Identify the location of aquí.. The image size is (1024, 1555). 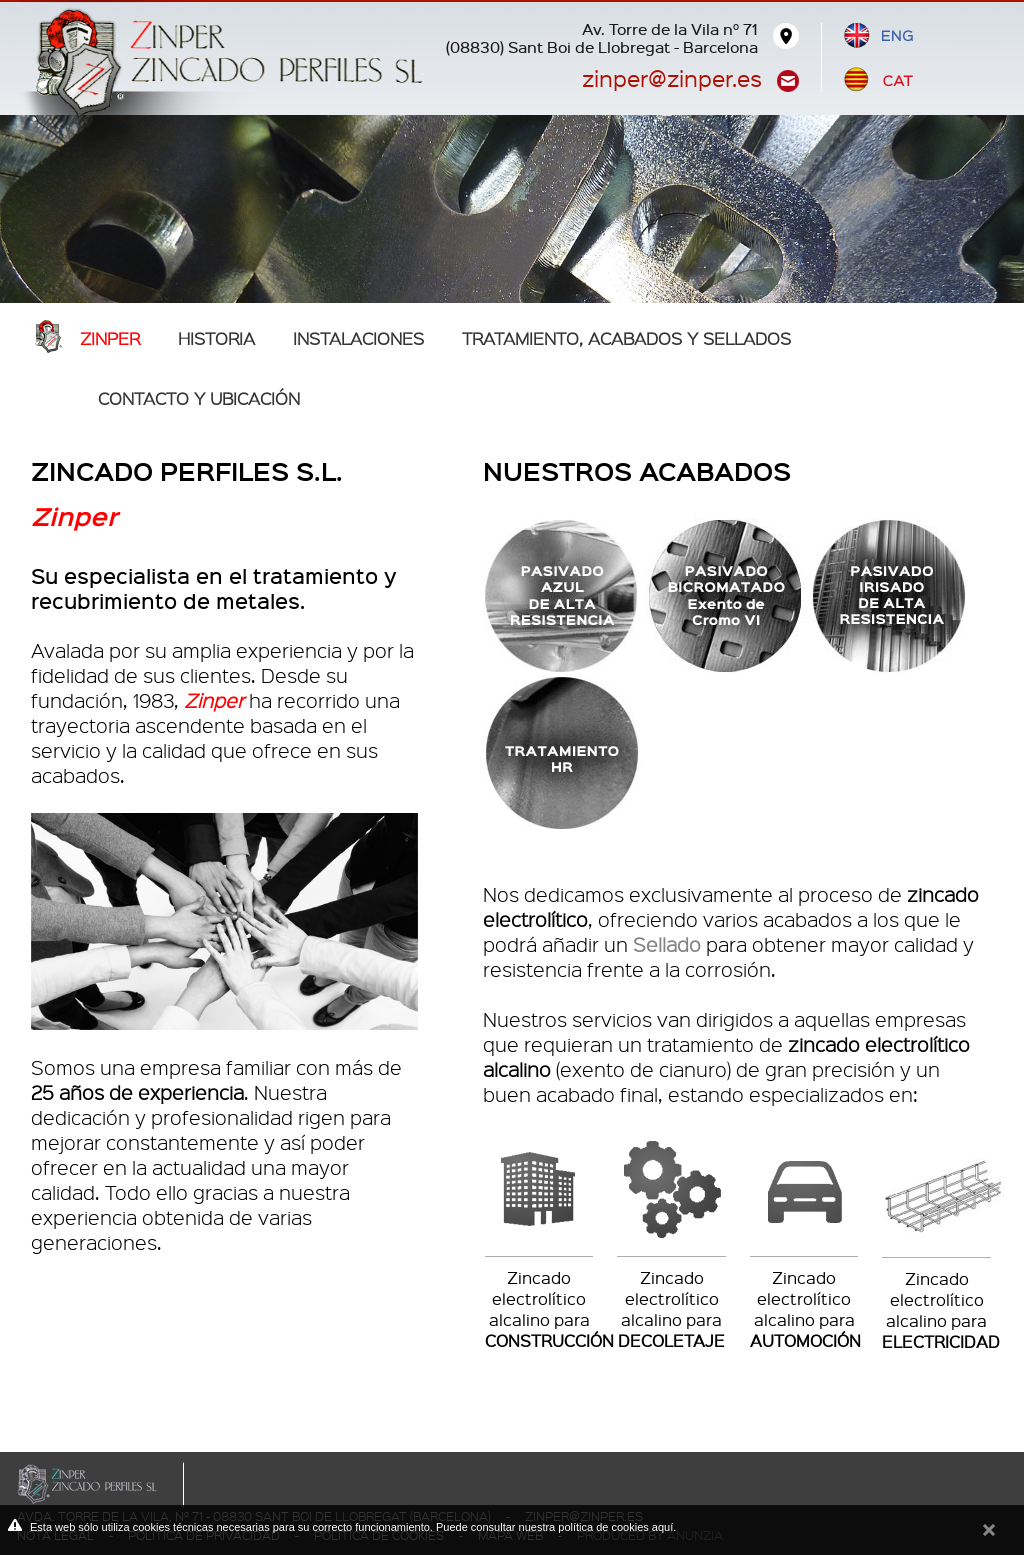
(664, 1527).